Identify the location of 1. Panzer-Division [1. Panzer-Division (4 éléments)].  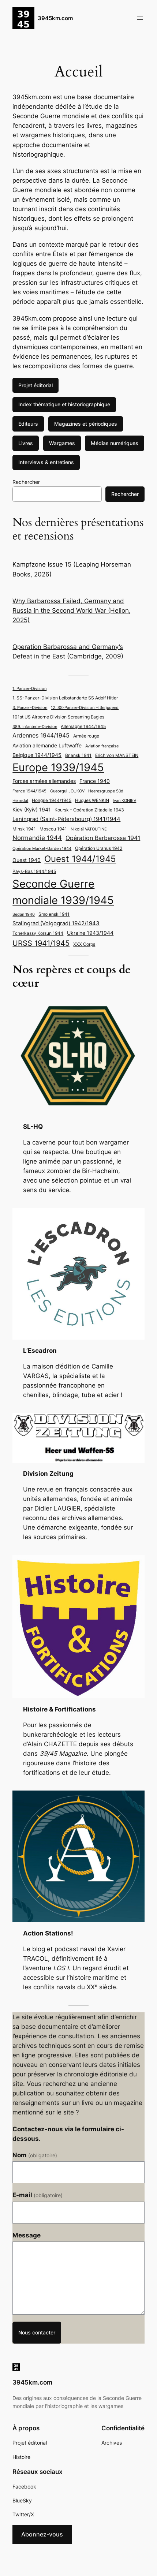
(29, 688).